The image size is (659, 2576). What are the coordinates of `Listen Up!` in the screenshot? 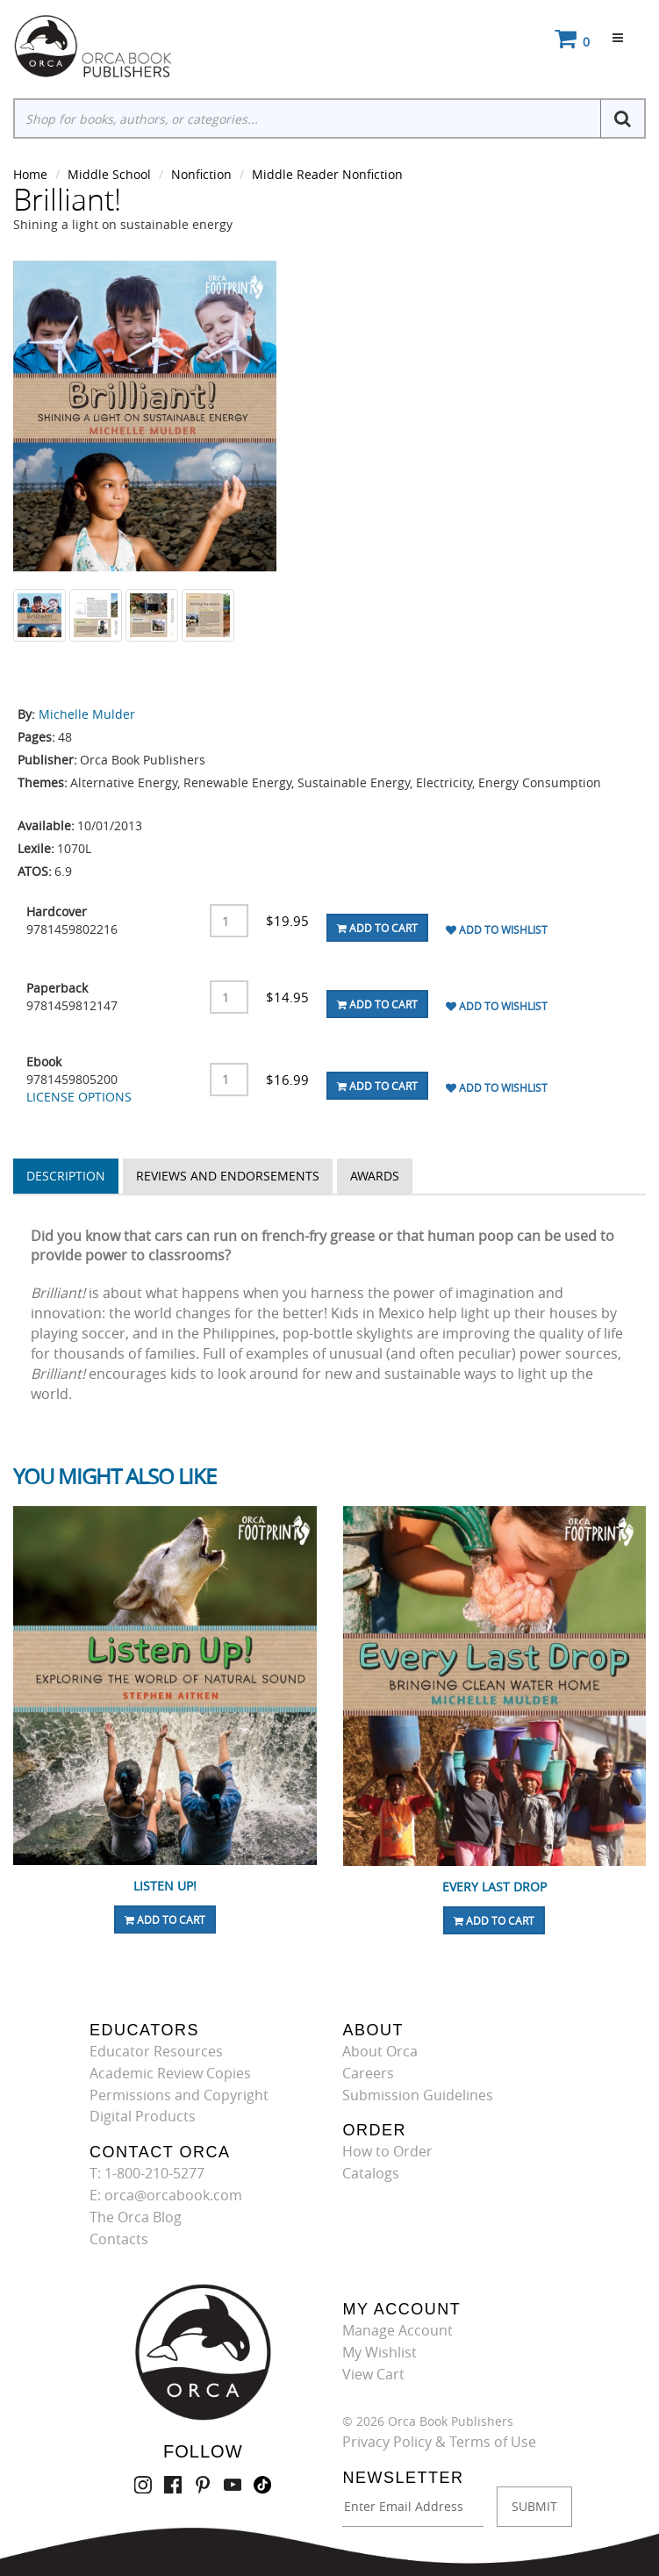 It's located at (165, 1885).